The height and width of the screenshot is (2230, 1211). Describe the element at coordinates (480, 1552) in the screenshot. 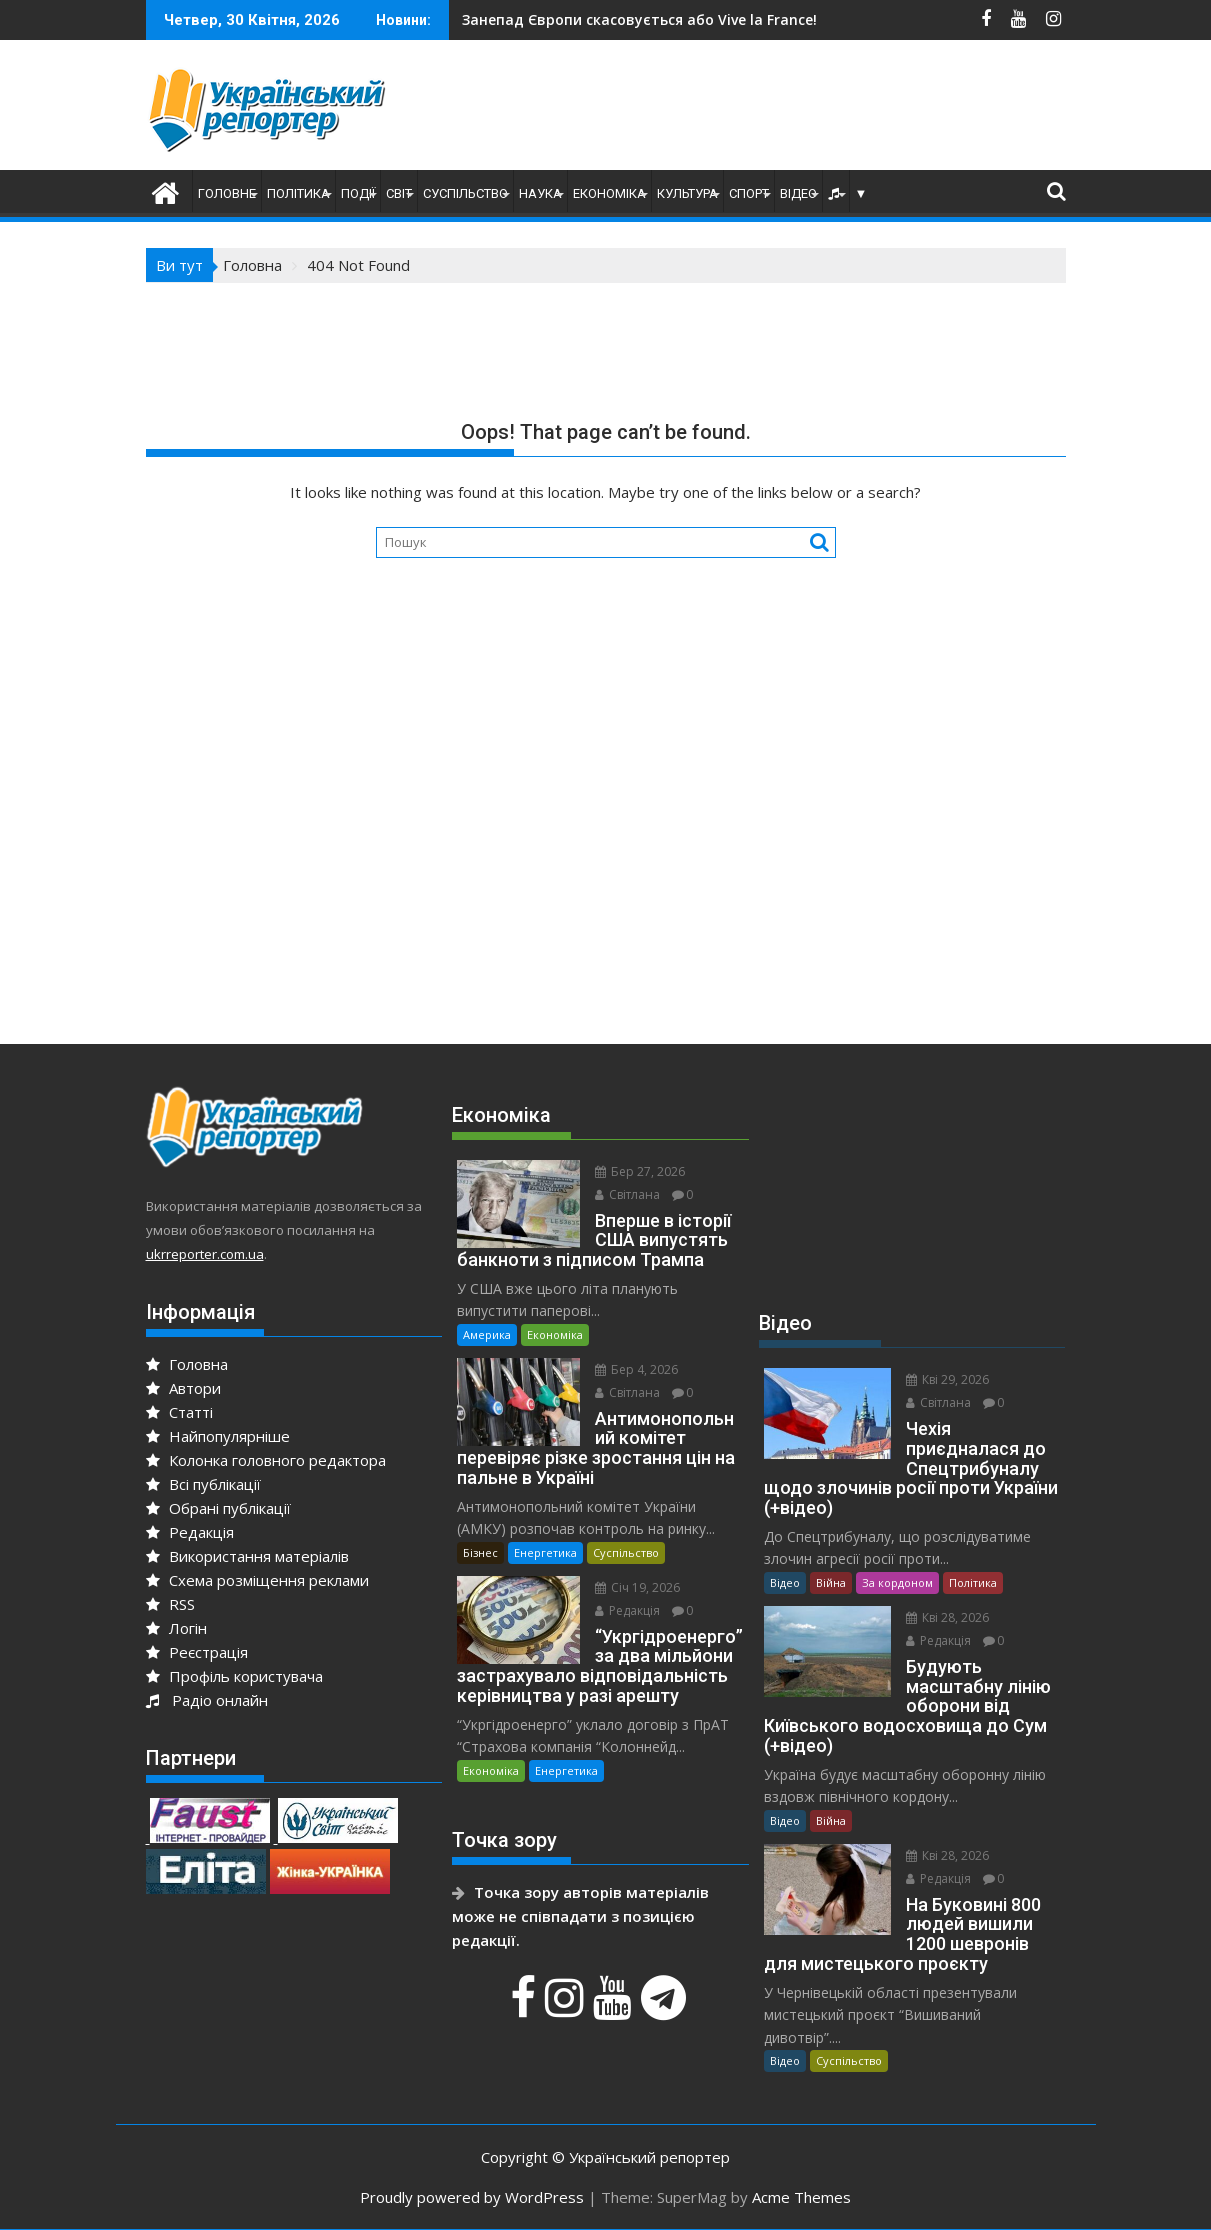

I see `Бізнес` at that location.